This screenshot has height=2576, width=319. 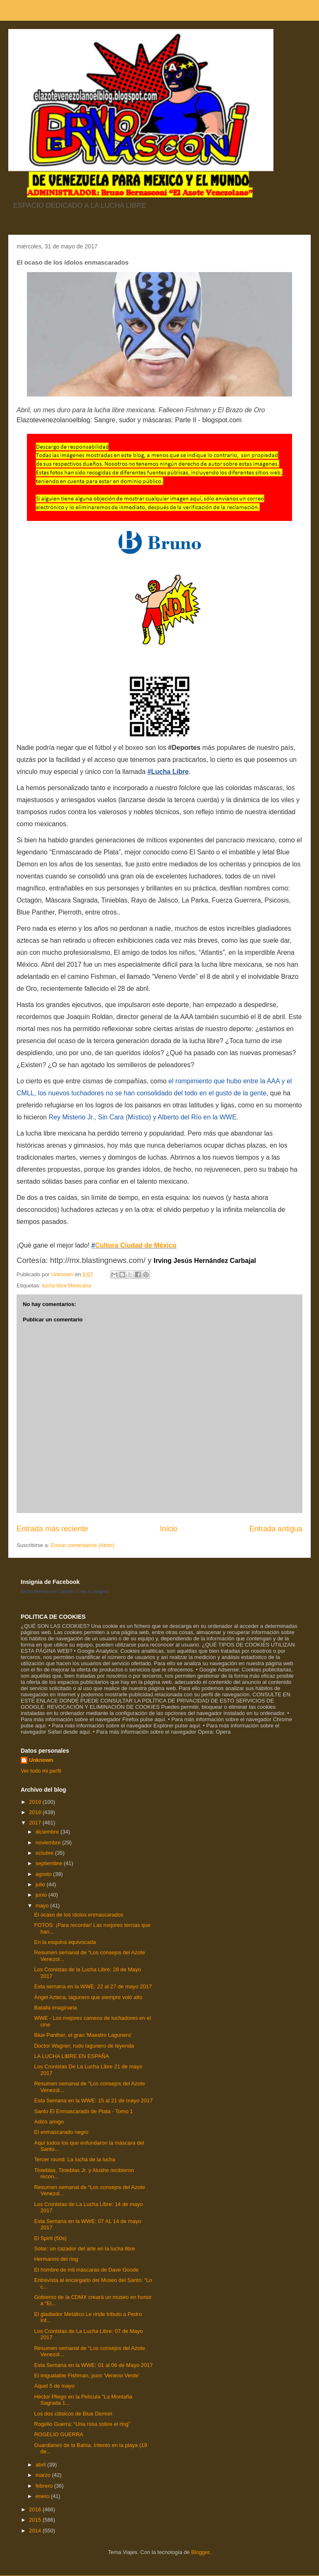 What do you see at coordinates (93, 2365) in the screenshot?
I see `Esta Semana en la WWE: 01 al 06 de Mayo 2017` at bounding box center [93, 2365].